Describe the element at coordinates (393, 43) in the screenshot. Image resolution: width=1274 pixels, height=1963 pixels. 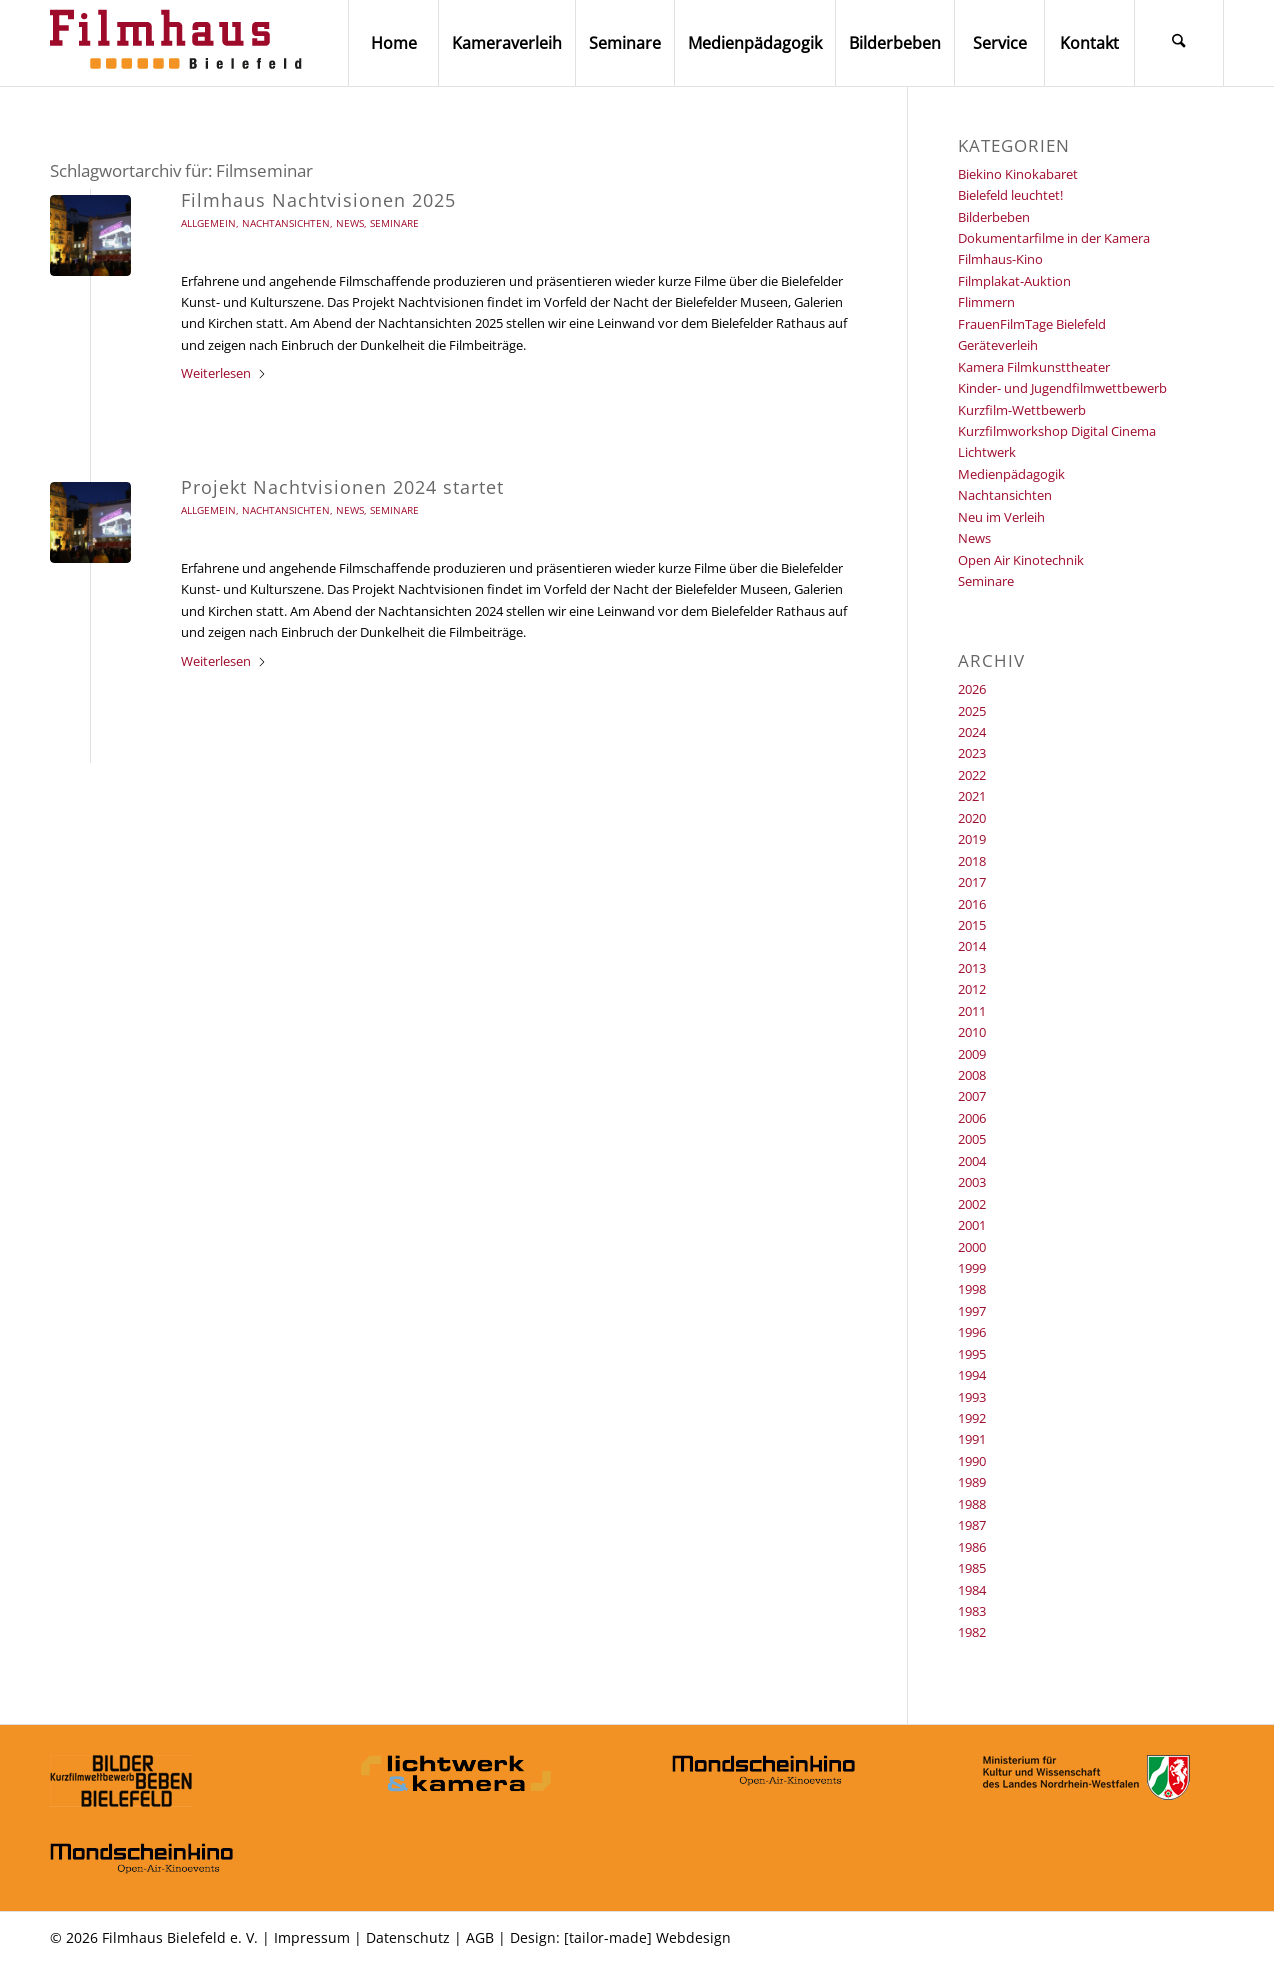
I see `[menuitem]` at that location.